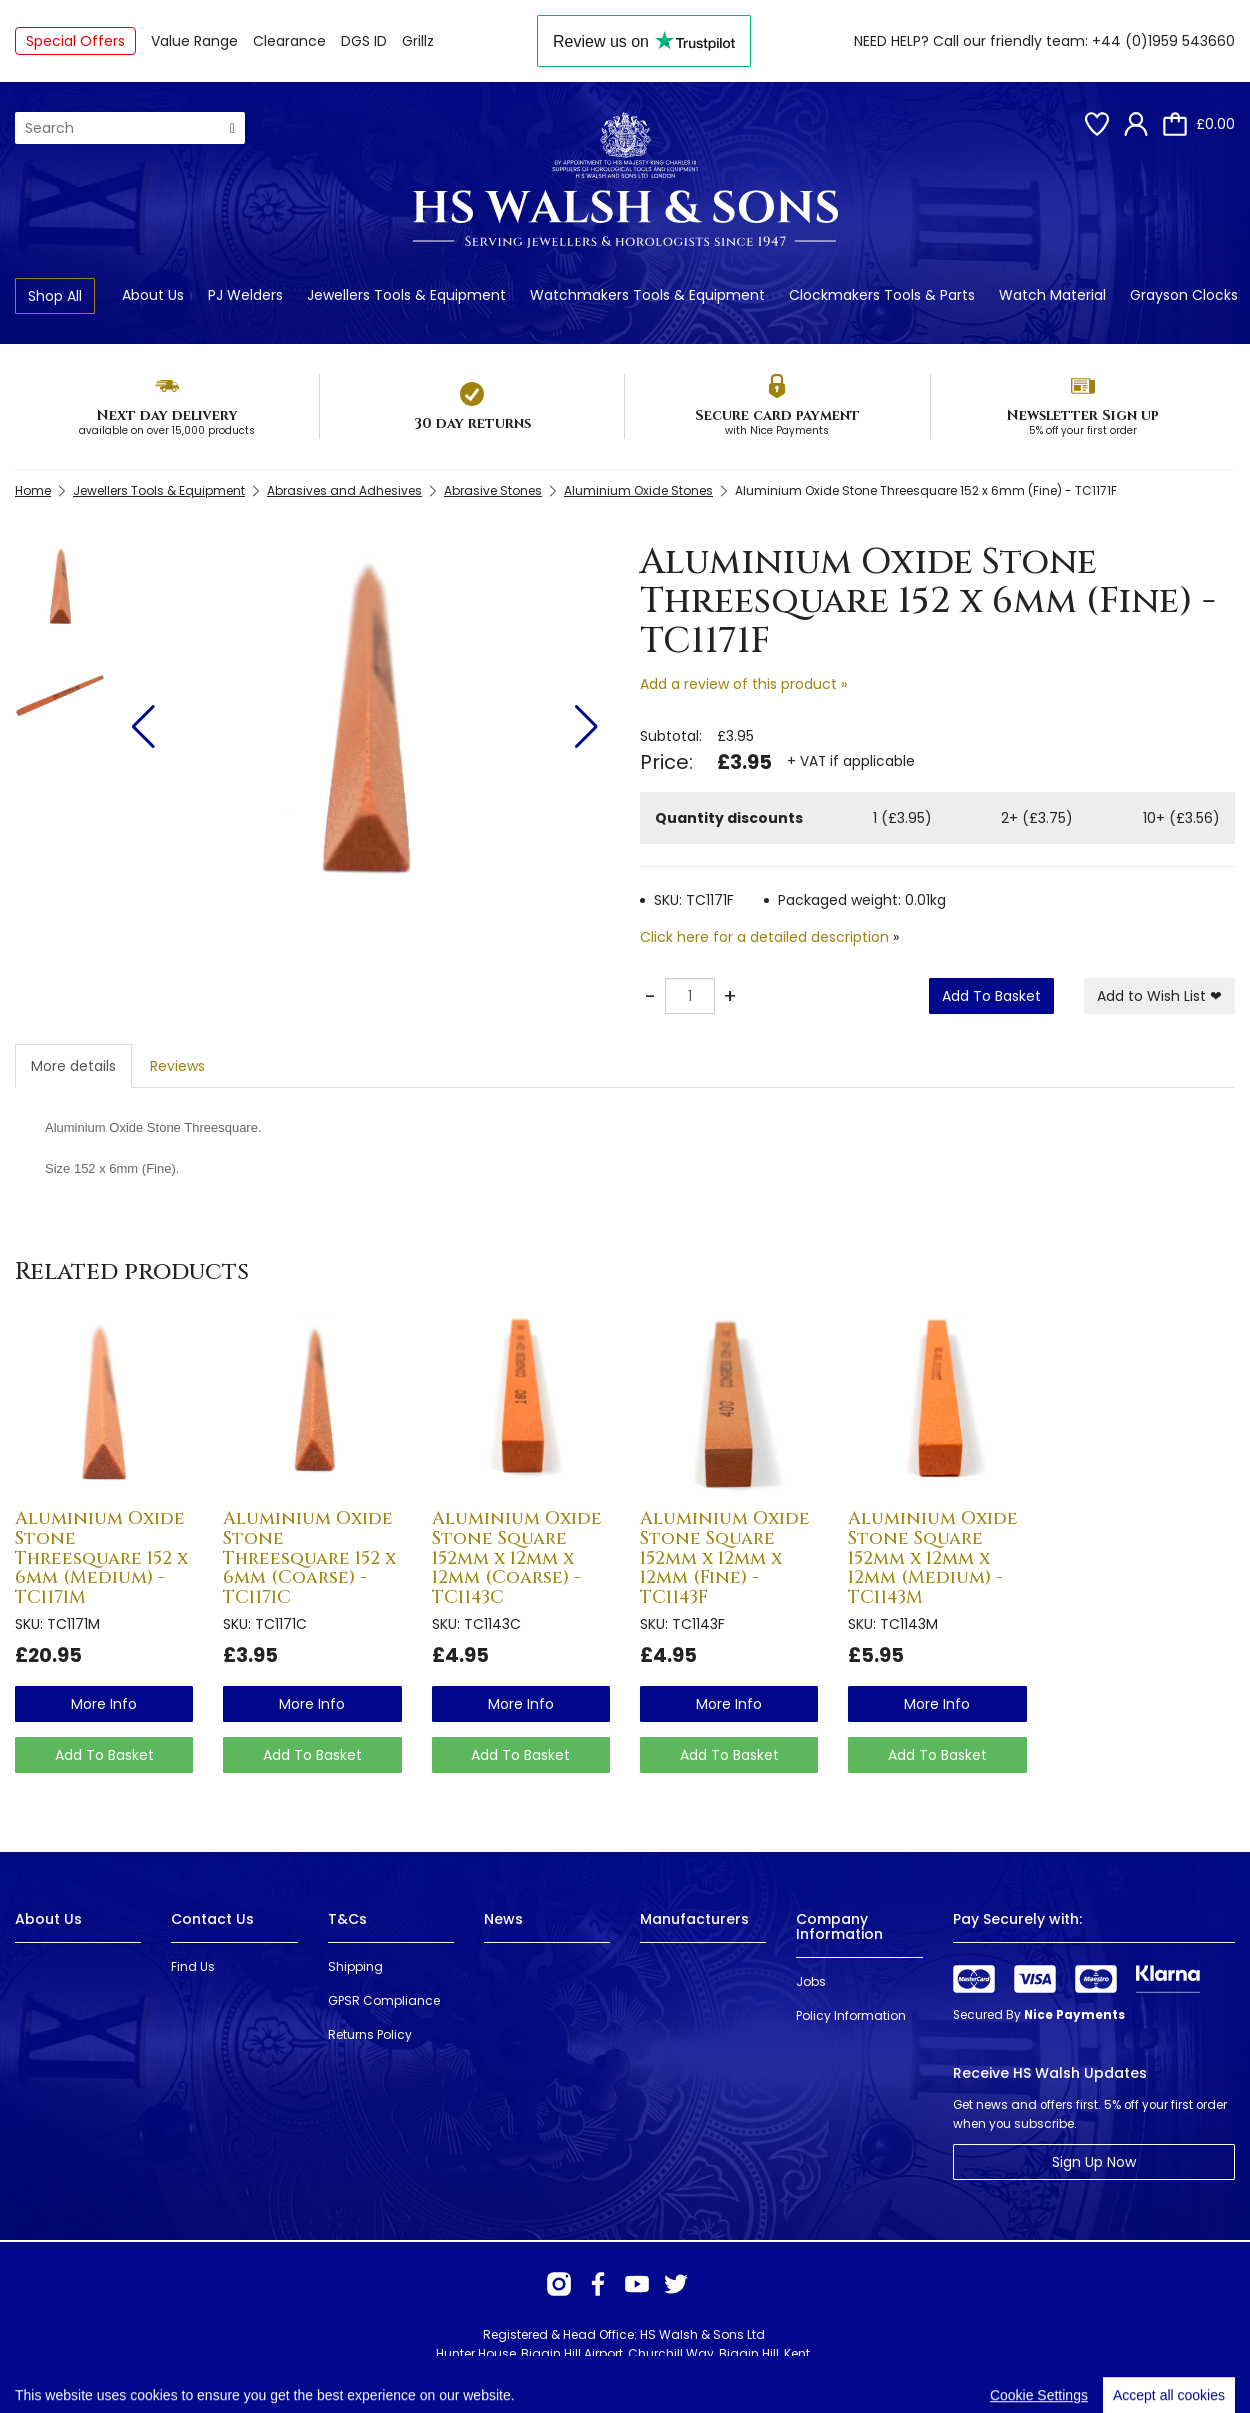 This screenshot has height=2413, width=1250. I want to click on Policy Information, so click(851, 2015).